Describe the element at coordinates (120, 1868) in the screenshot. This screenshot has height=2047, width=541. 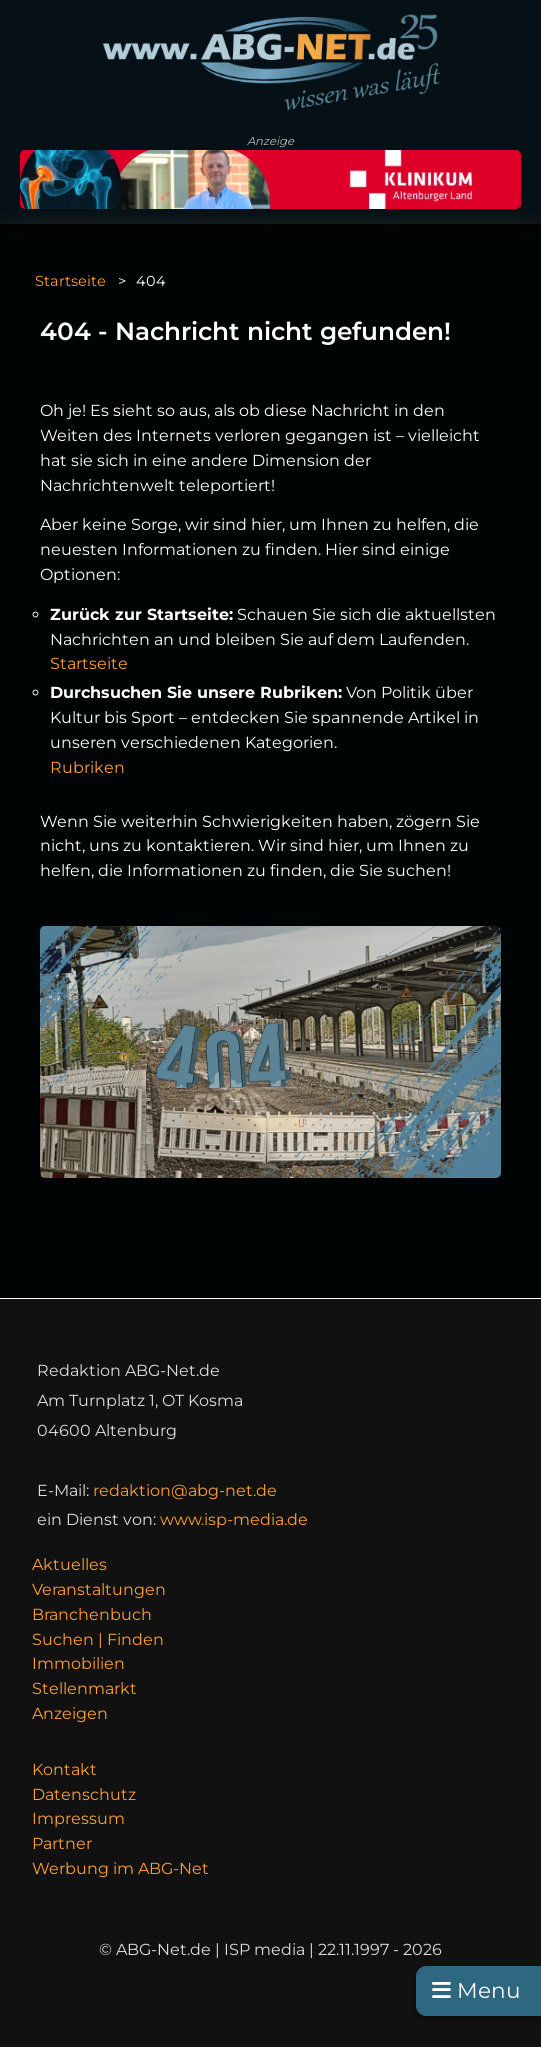
I see `Werbung im ABG-Net` at that location.